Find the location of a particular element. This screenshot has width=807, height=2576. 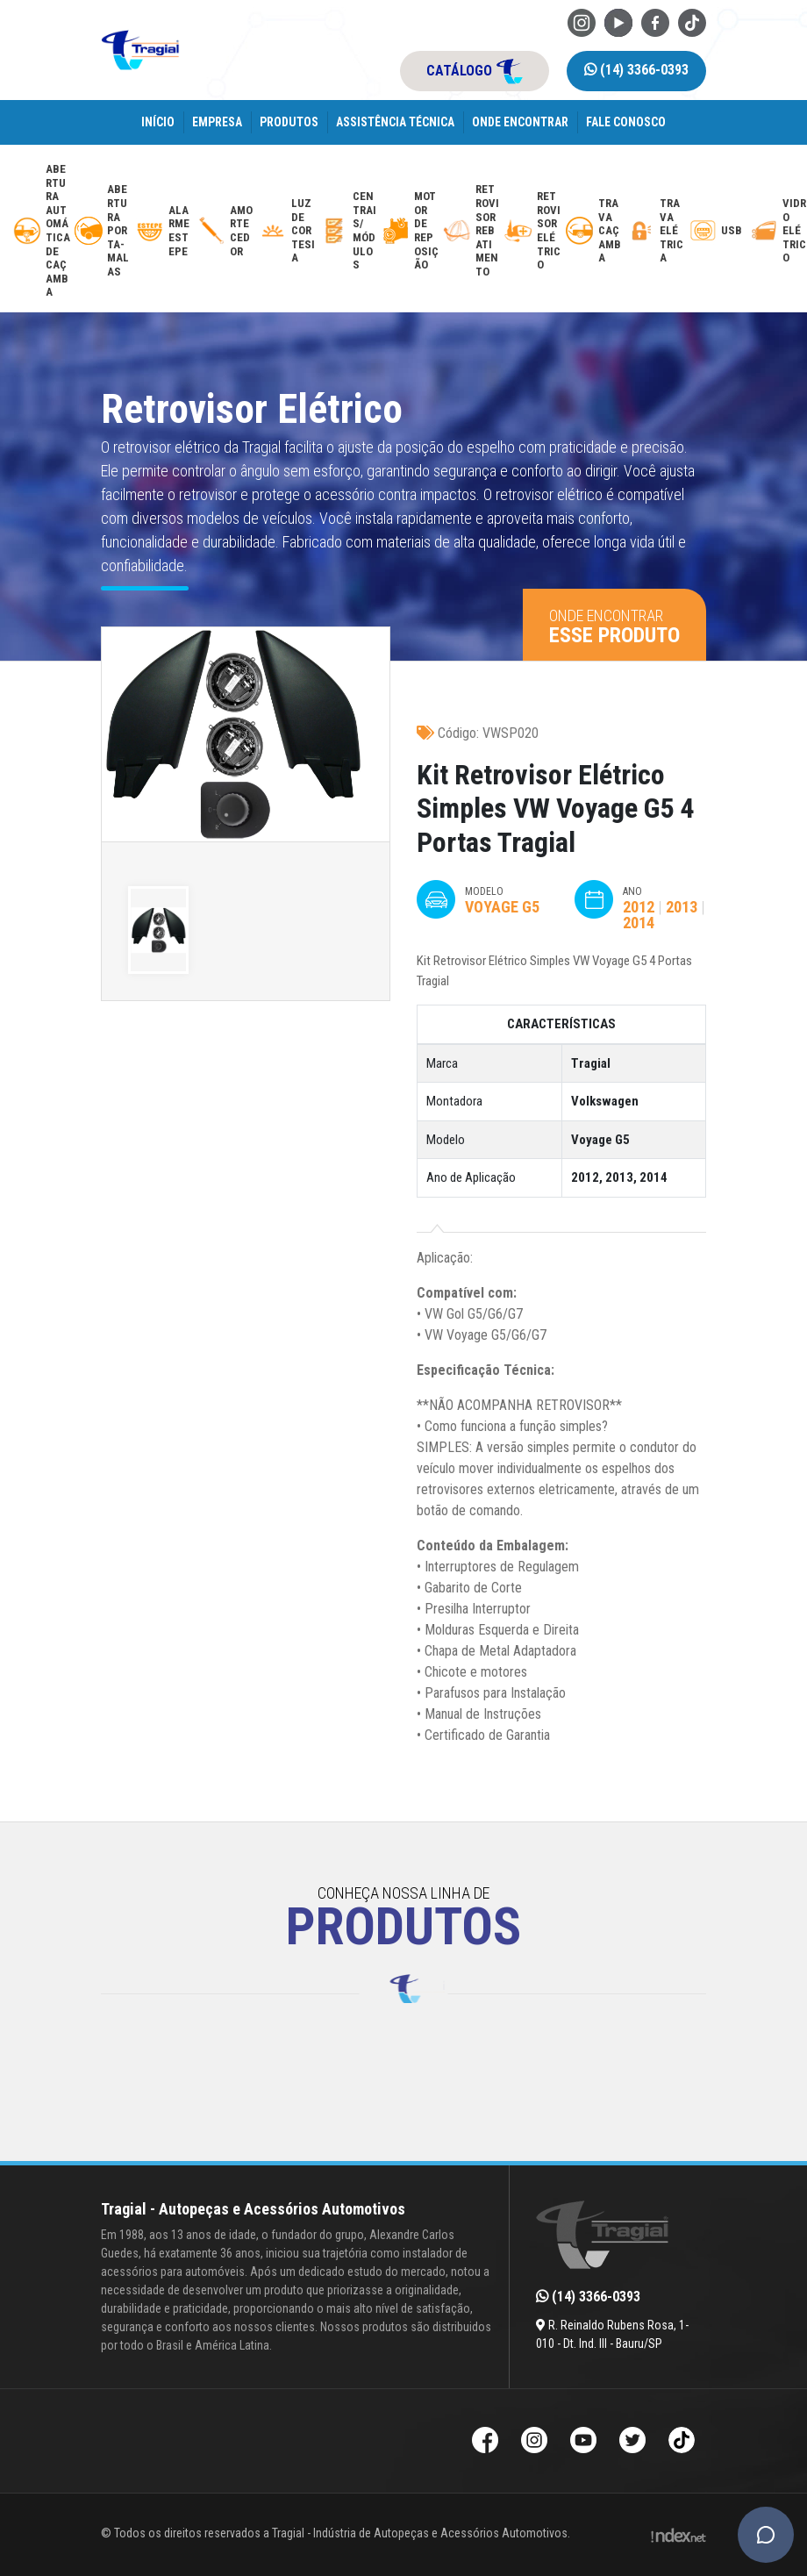

[trava-eletrica] is located at coordinates (655, 230).